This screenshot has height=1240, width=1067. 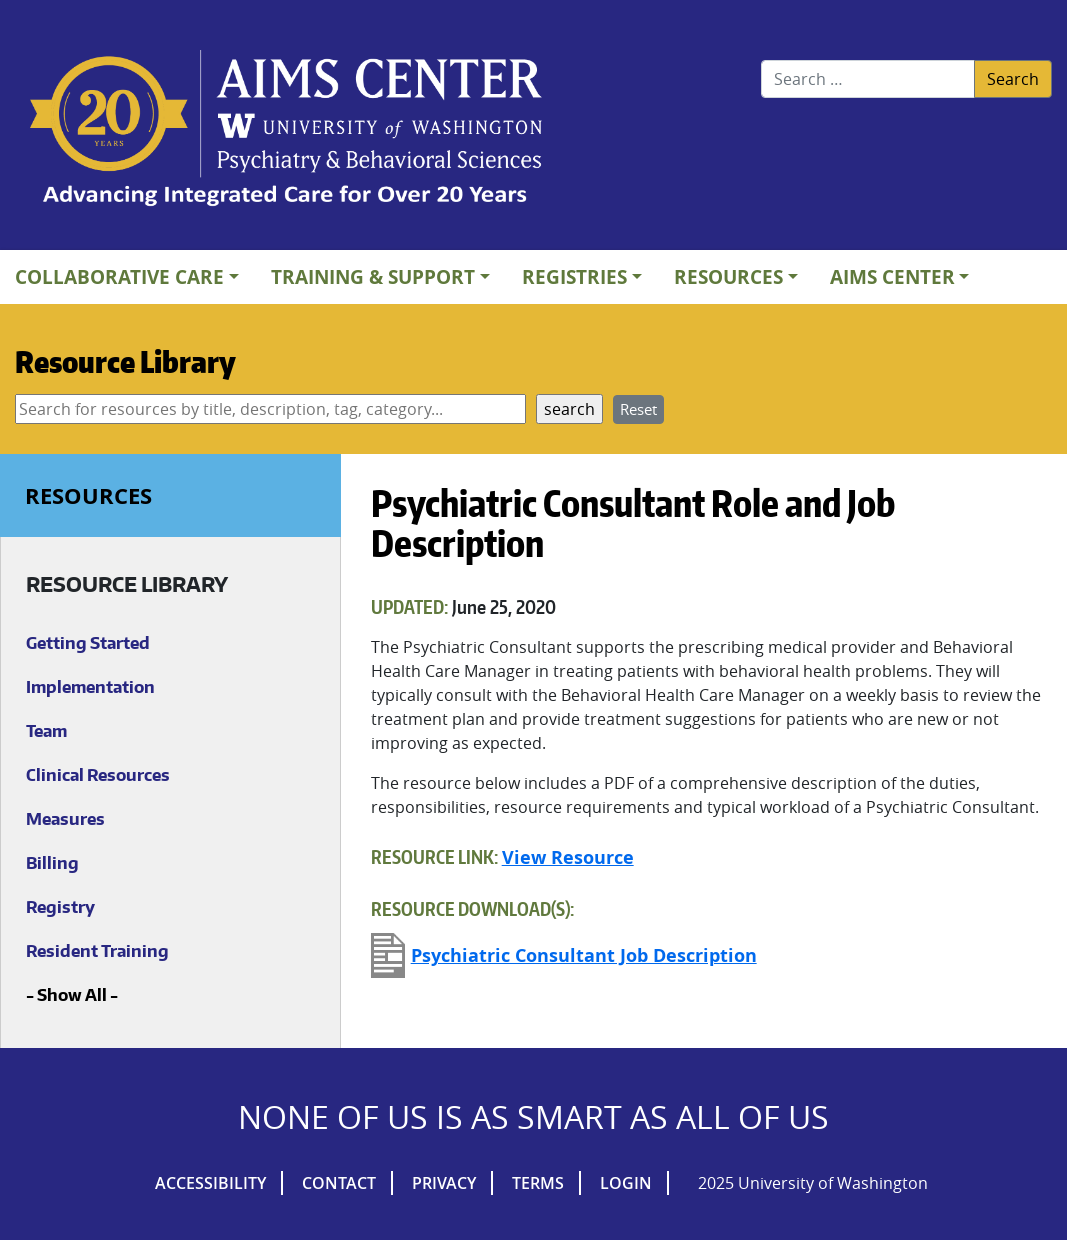 I want to click on Resources, so click(x=728, y=276).